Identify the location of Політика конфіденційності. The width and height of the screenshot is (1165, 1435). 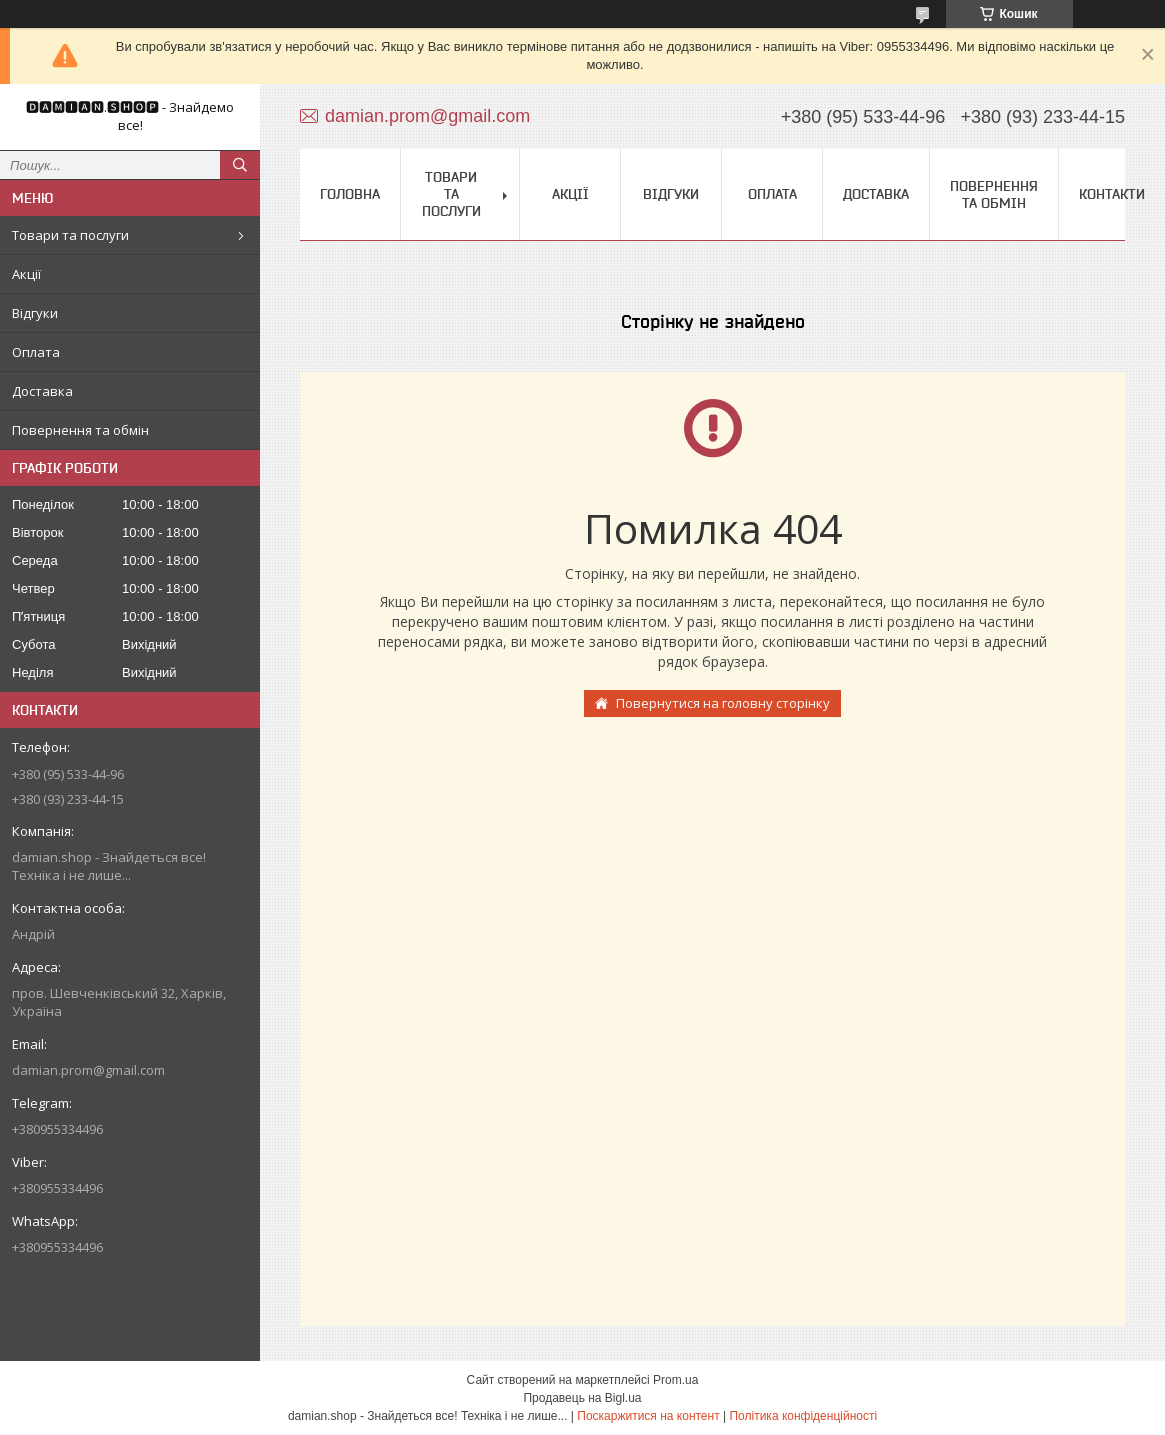
(803, 1416).